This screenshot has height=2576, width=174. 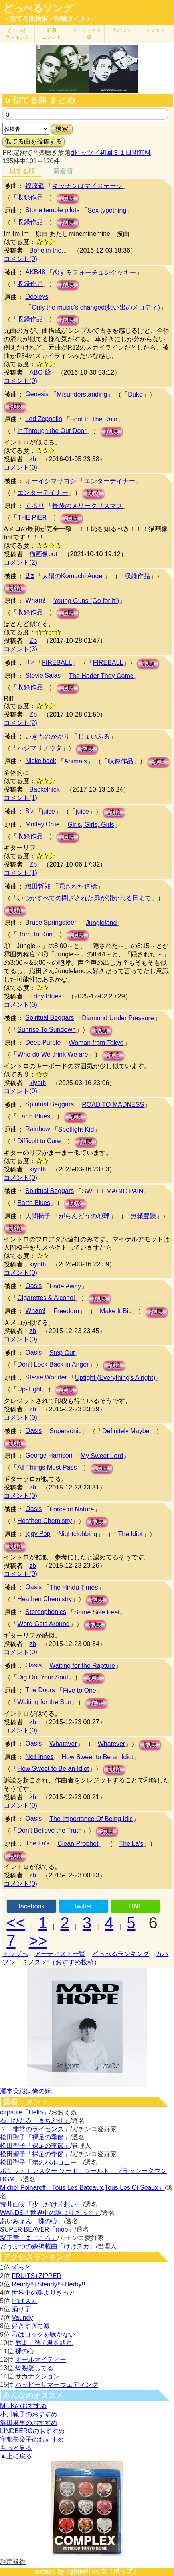 What do you see at coordinates (73, 1587) in the screenshot?
I see `The Hindu Times` at bounding box center [73, 1587].